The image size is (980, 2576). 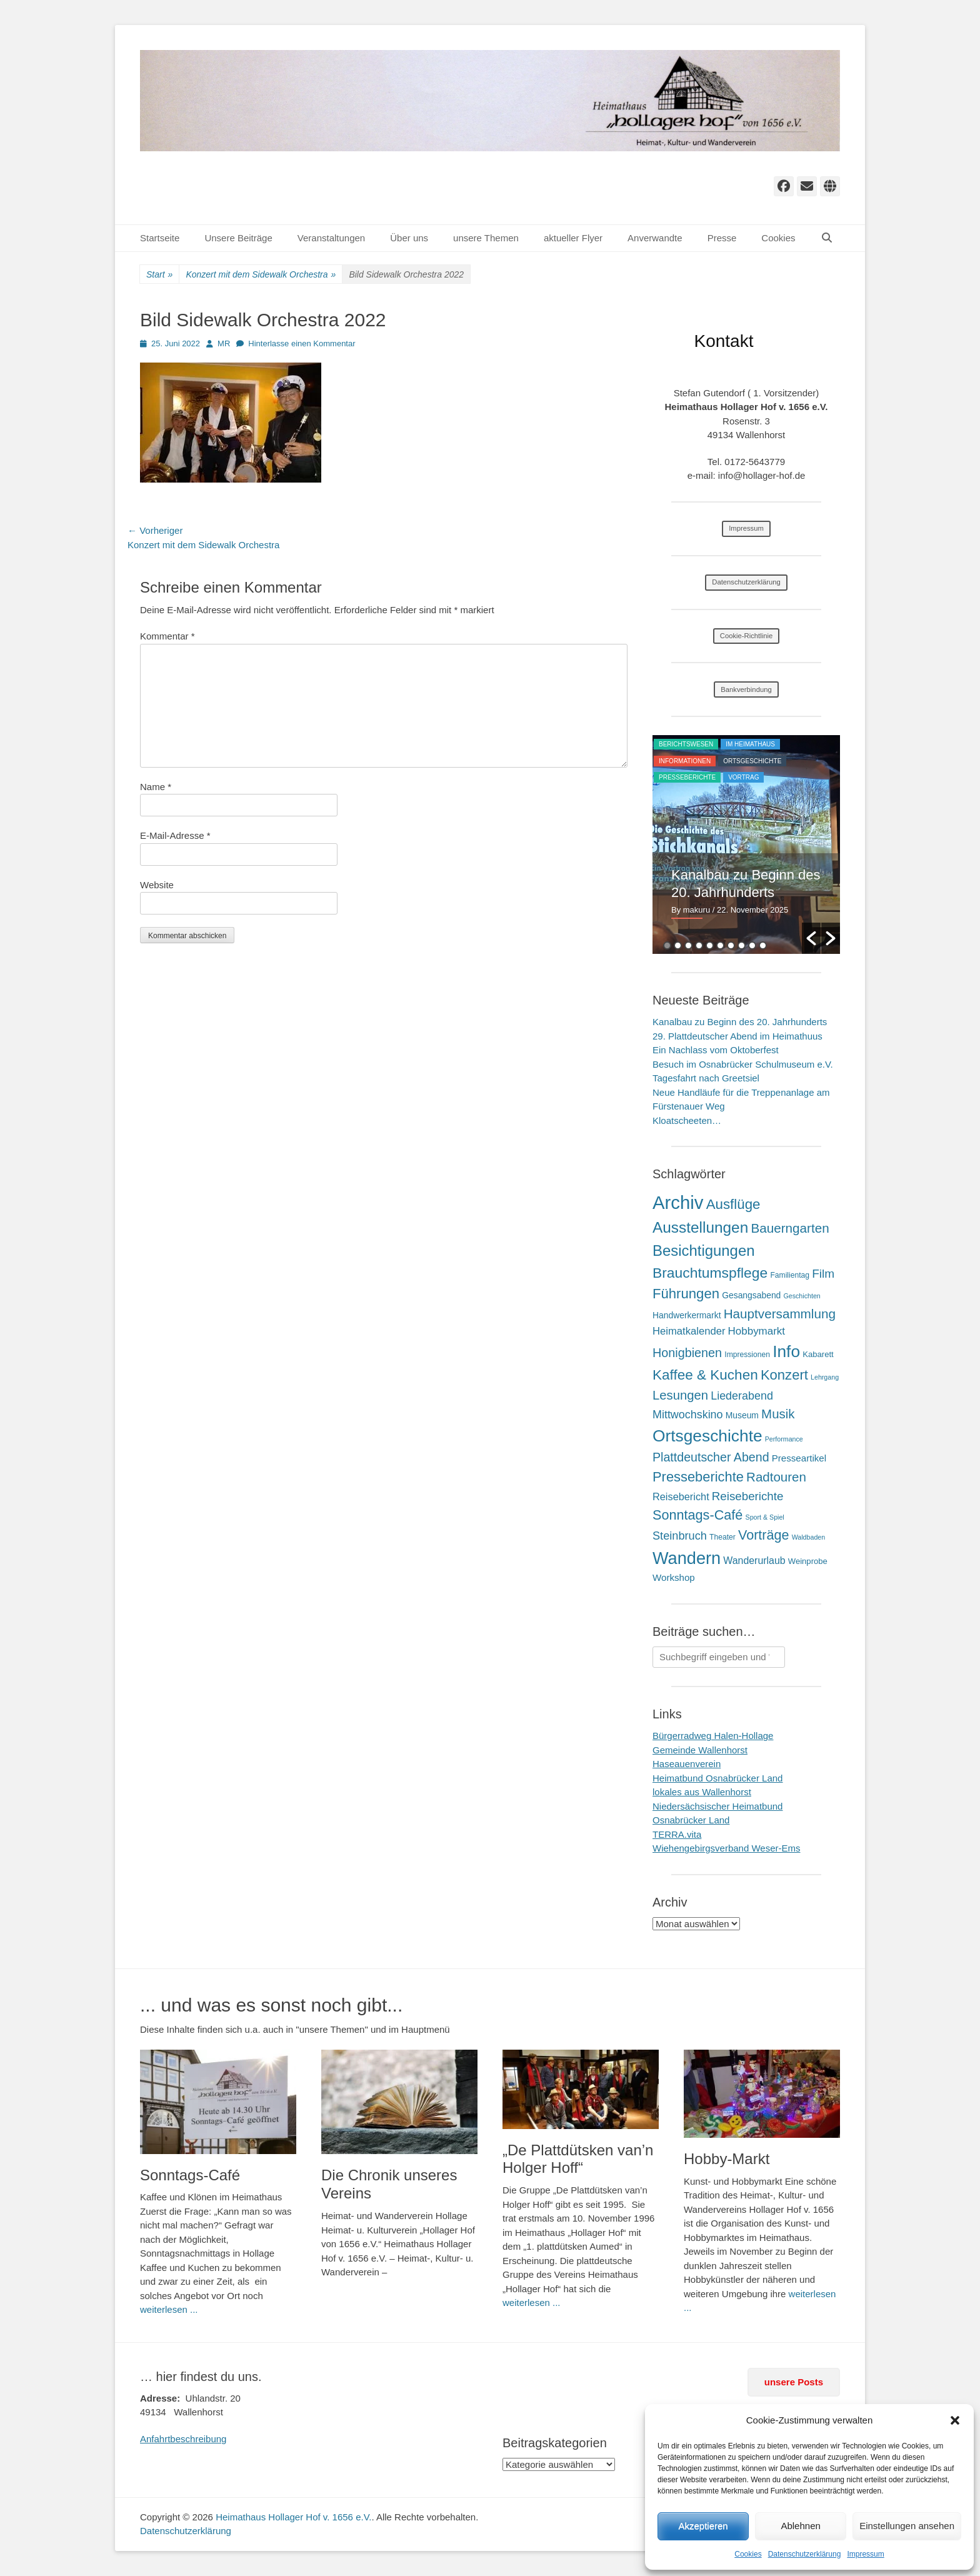 I want to click on Presseberichte, so click(x=687, y=777).